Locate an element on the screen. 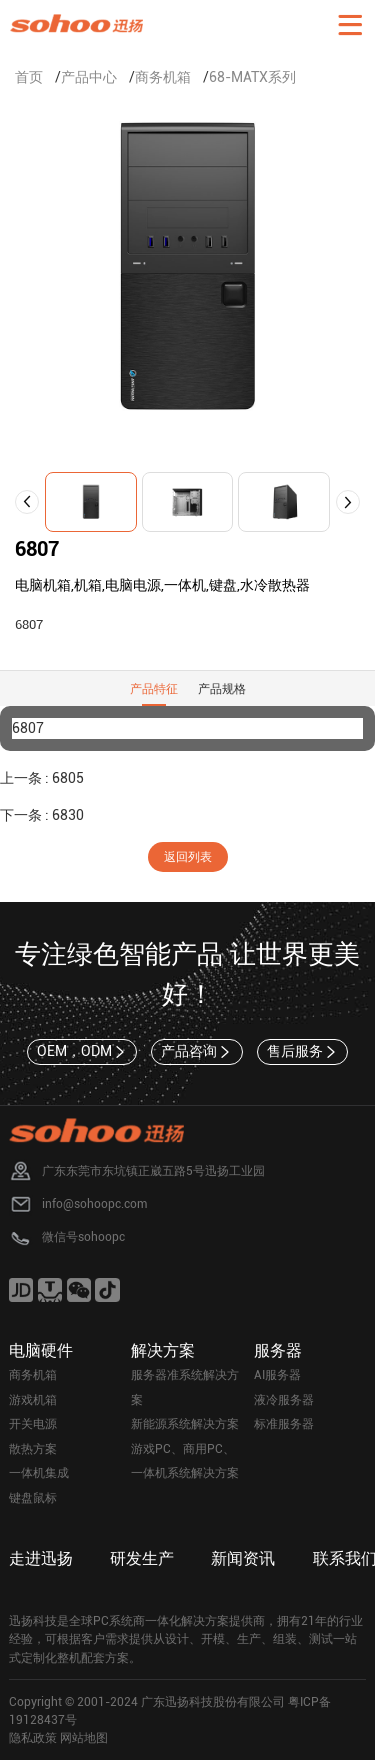 This screenshot has width=375, height=1760. 键盘鼠标 is located at coordinates (33, 1498).